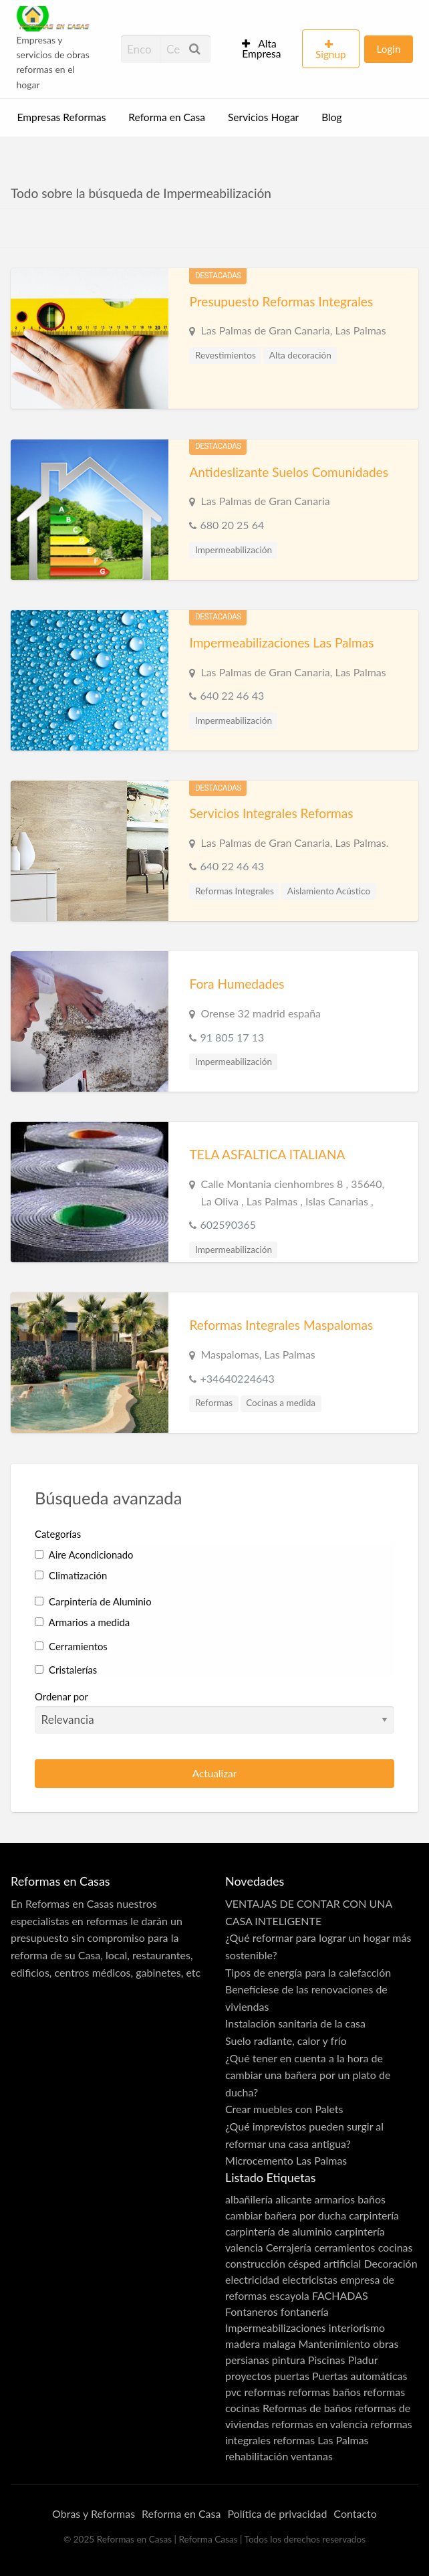 The image size is (429, 2576). I want to click on pvc, so click(233, 2391).